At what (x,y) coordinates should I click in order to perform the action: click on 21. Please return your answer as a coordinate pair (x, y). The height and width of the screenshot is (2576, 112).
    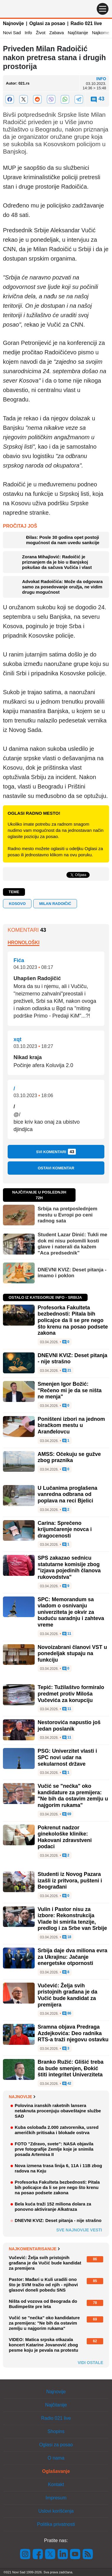
    Looking at the image, I should click on (66, 1371).